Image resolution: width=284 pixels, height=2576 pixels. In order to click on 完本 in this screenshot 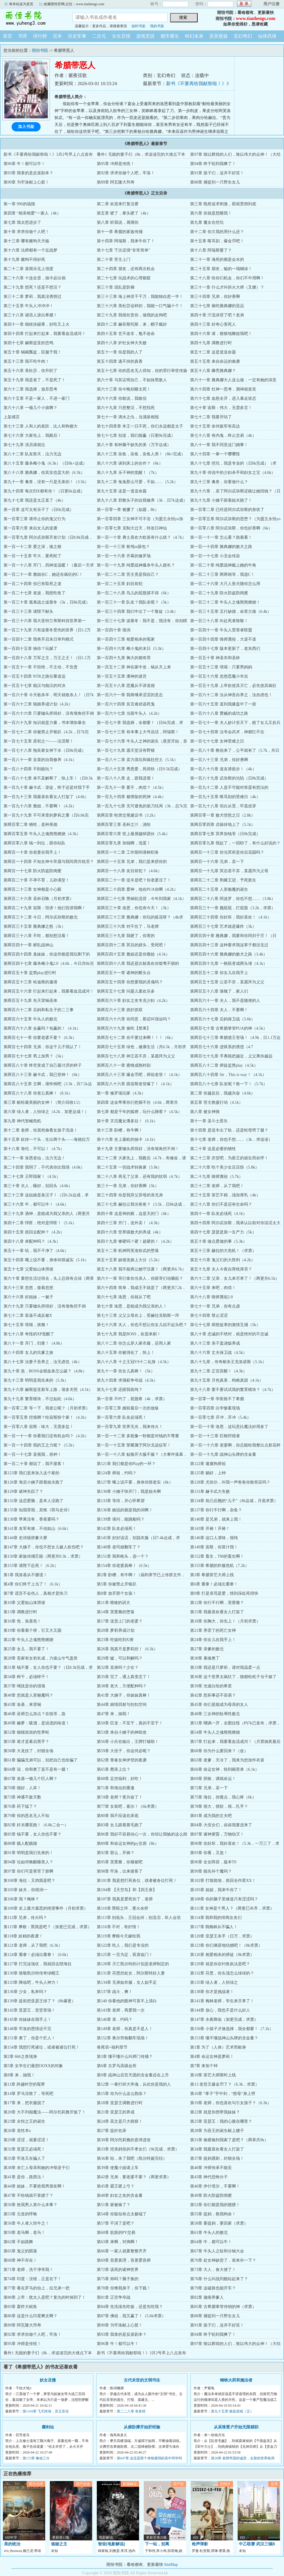, I will do `click(57, 36)`.